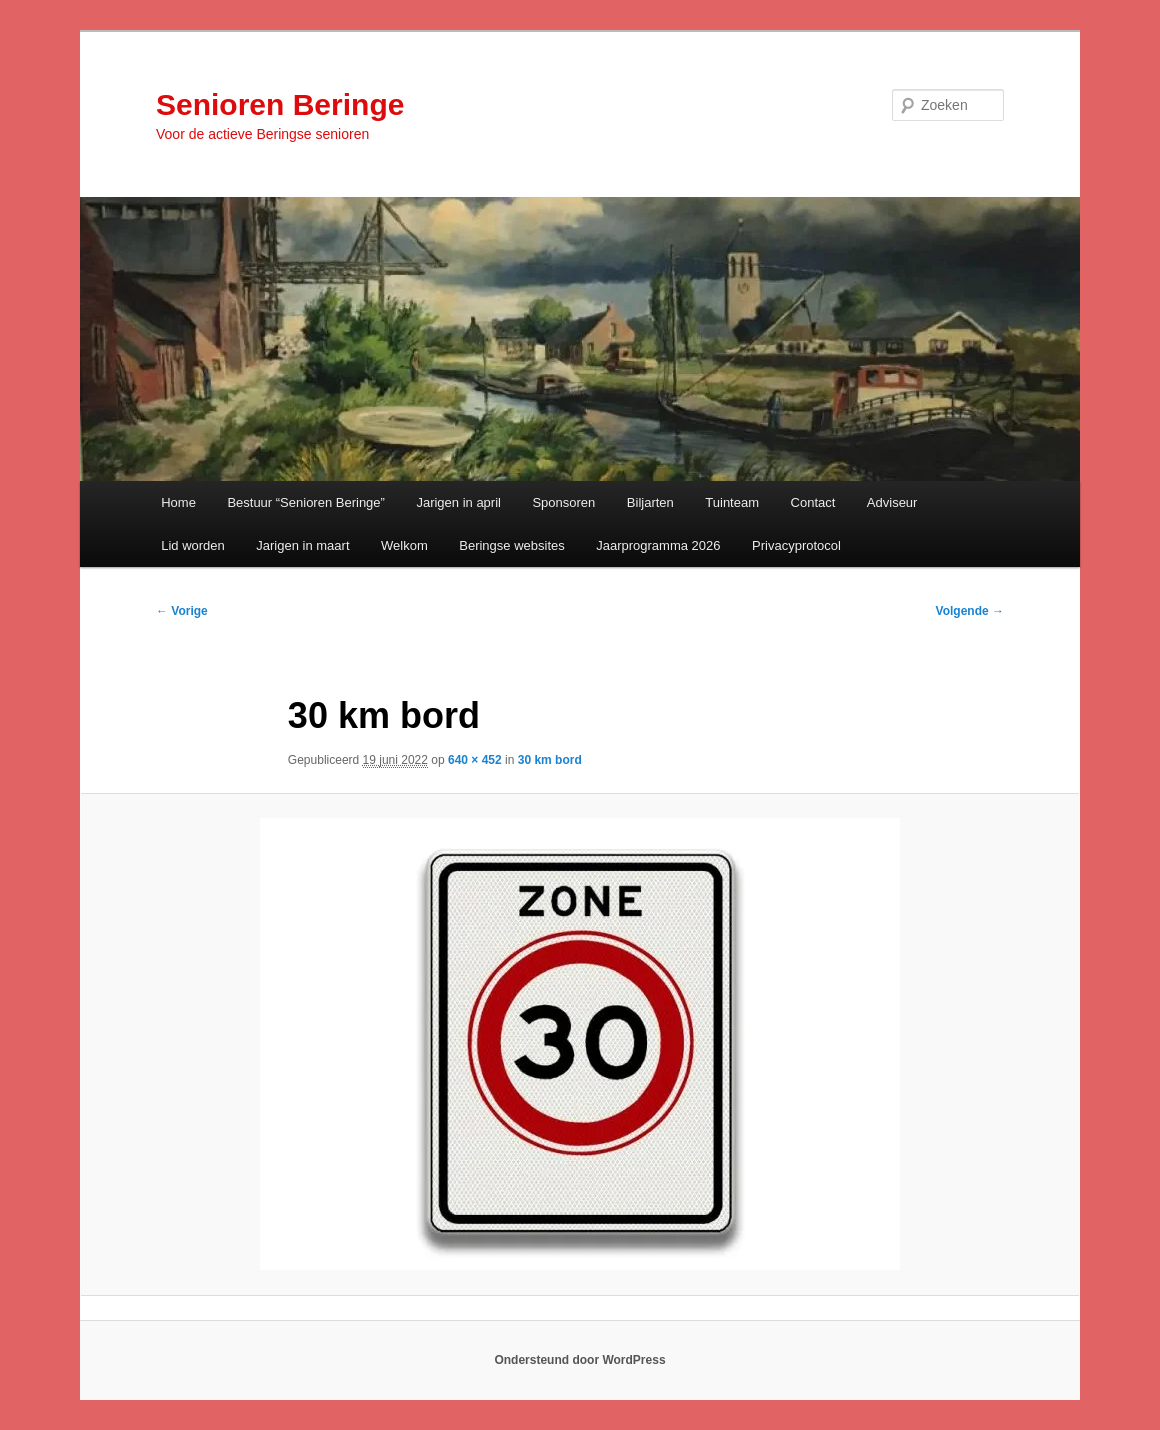  What do you see at coordinates (892, 502) in the screenshot?
I see `Adviseur` at bounding box center [892, 502].